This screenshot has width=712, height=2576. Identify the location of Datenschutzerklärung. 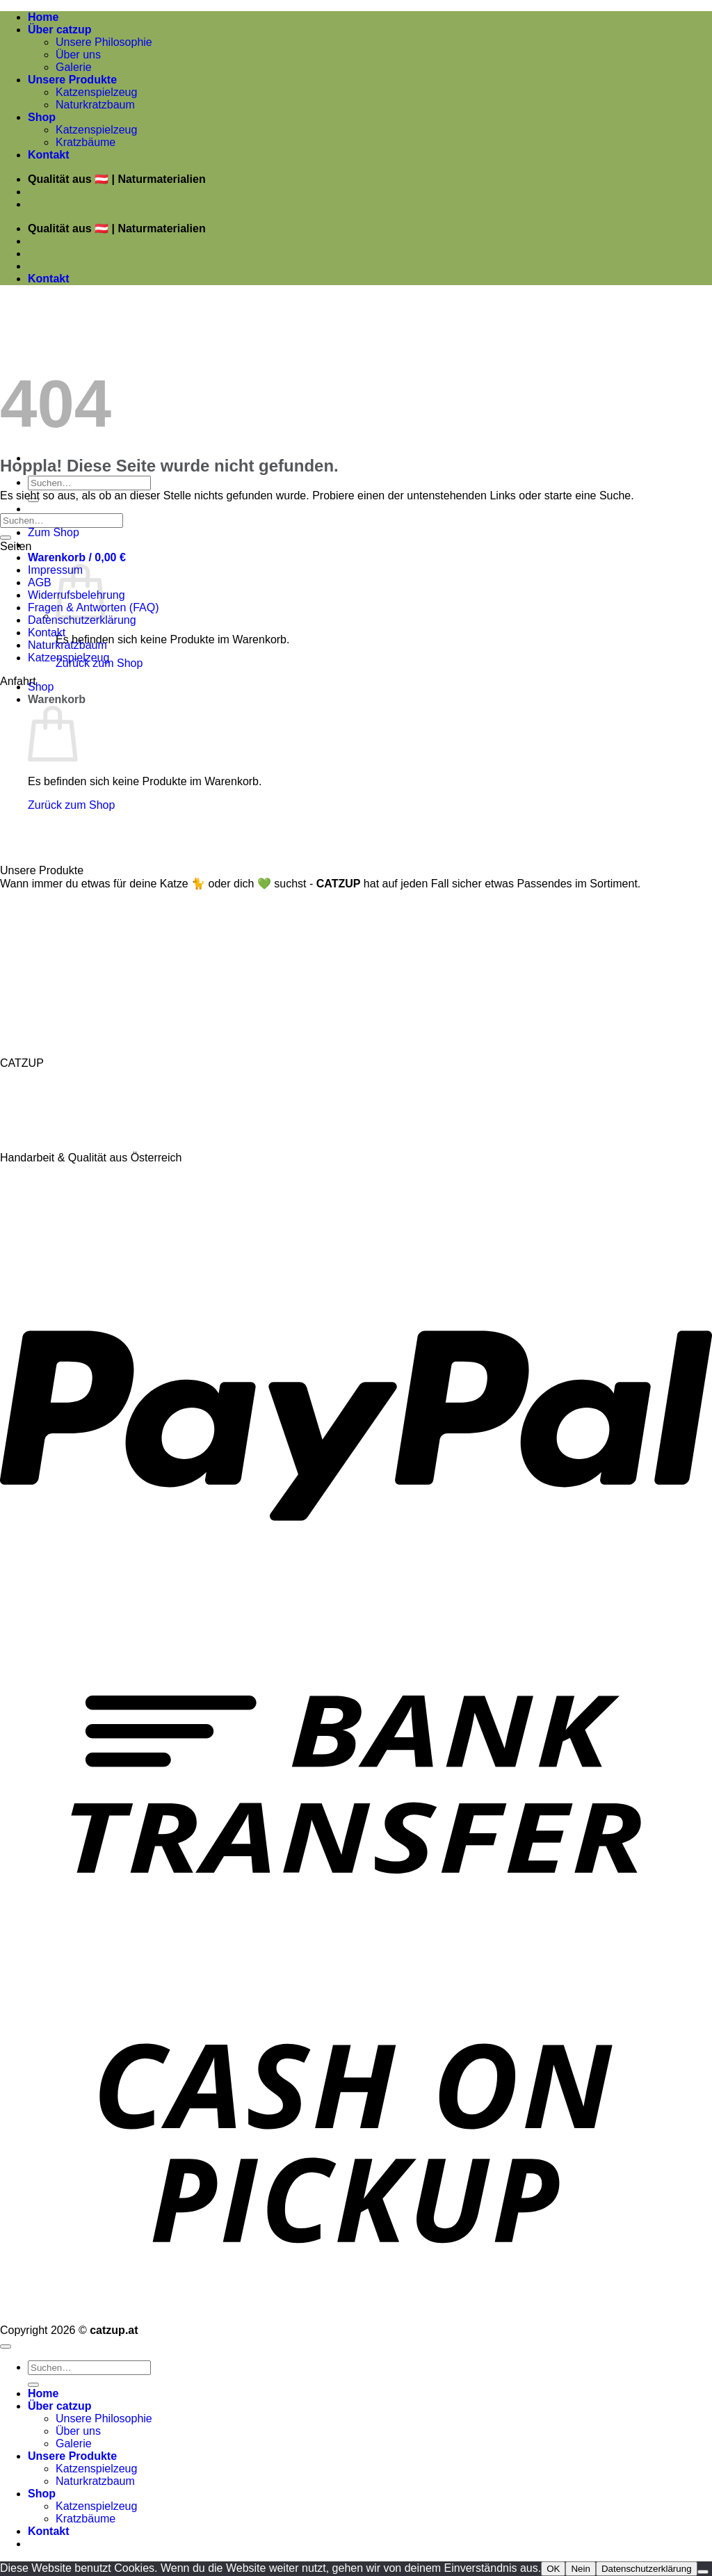
(82, 620).